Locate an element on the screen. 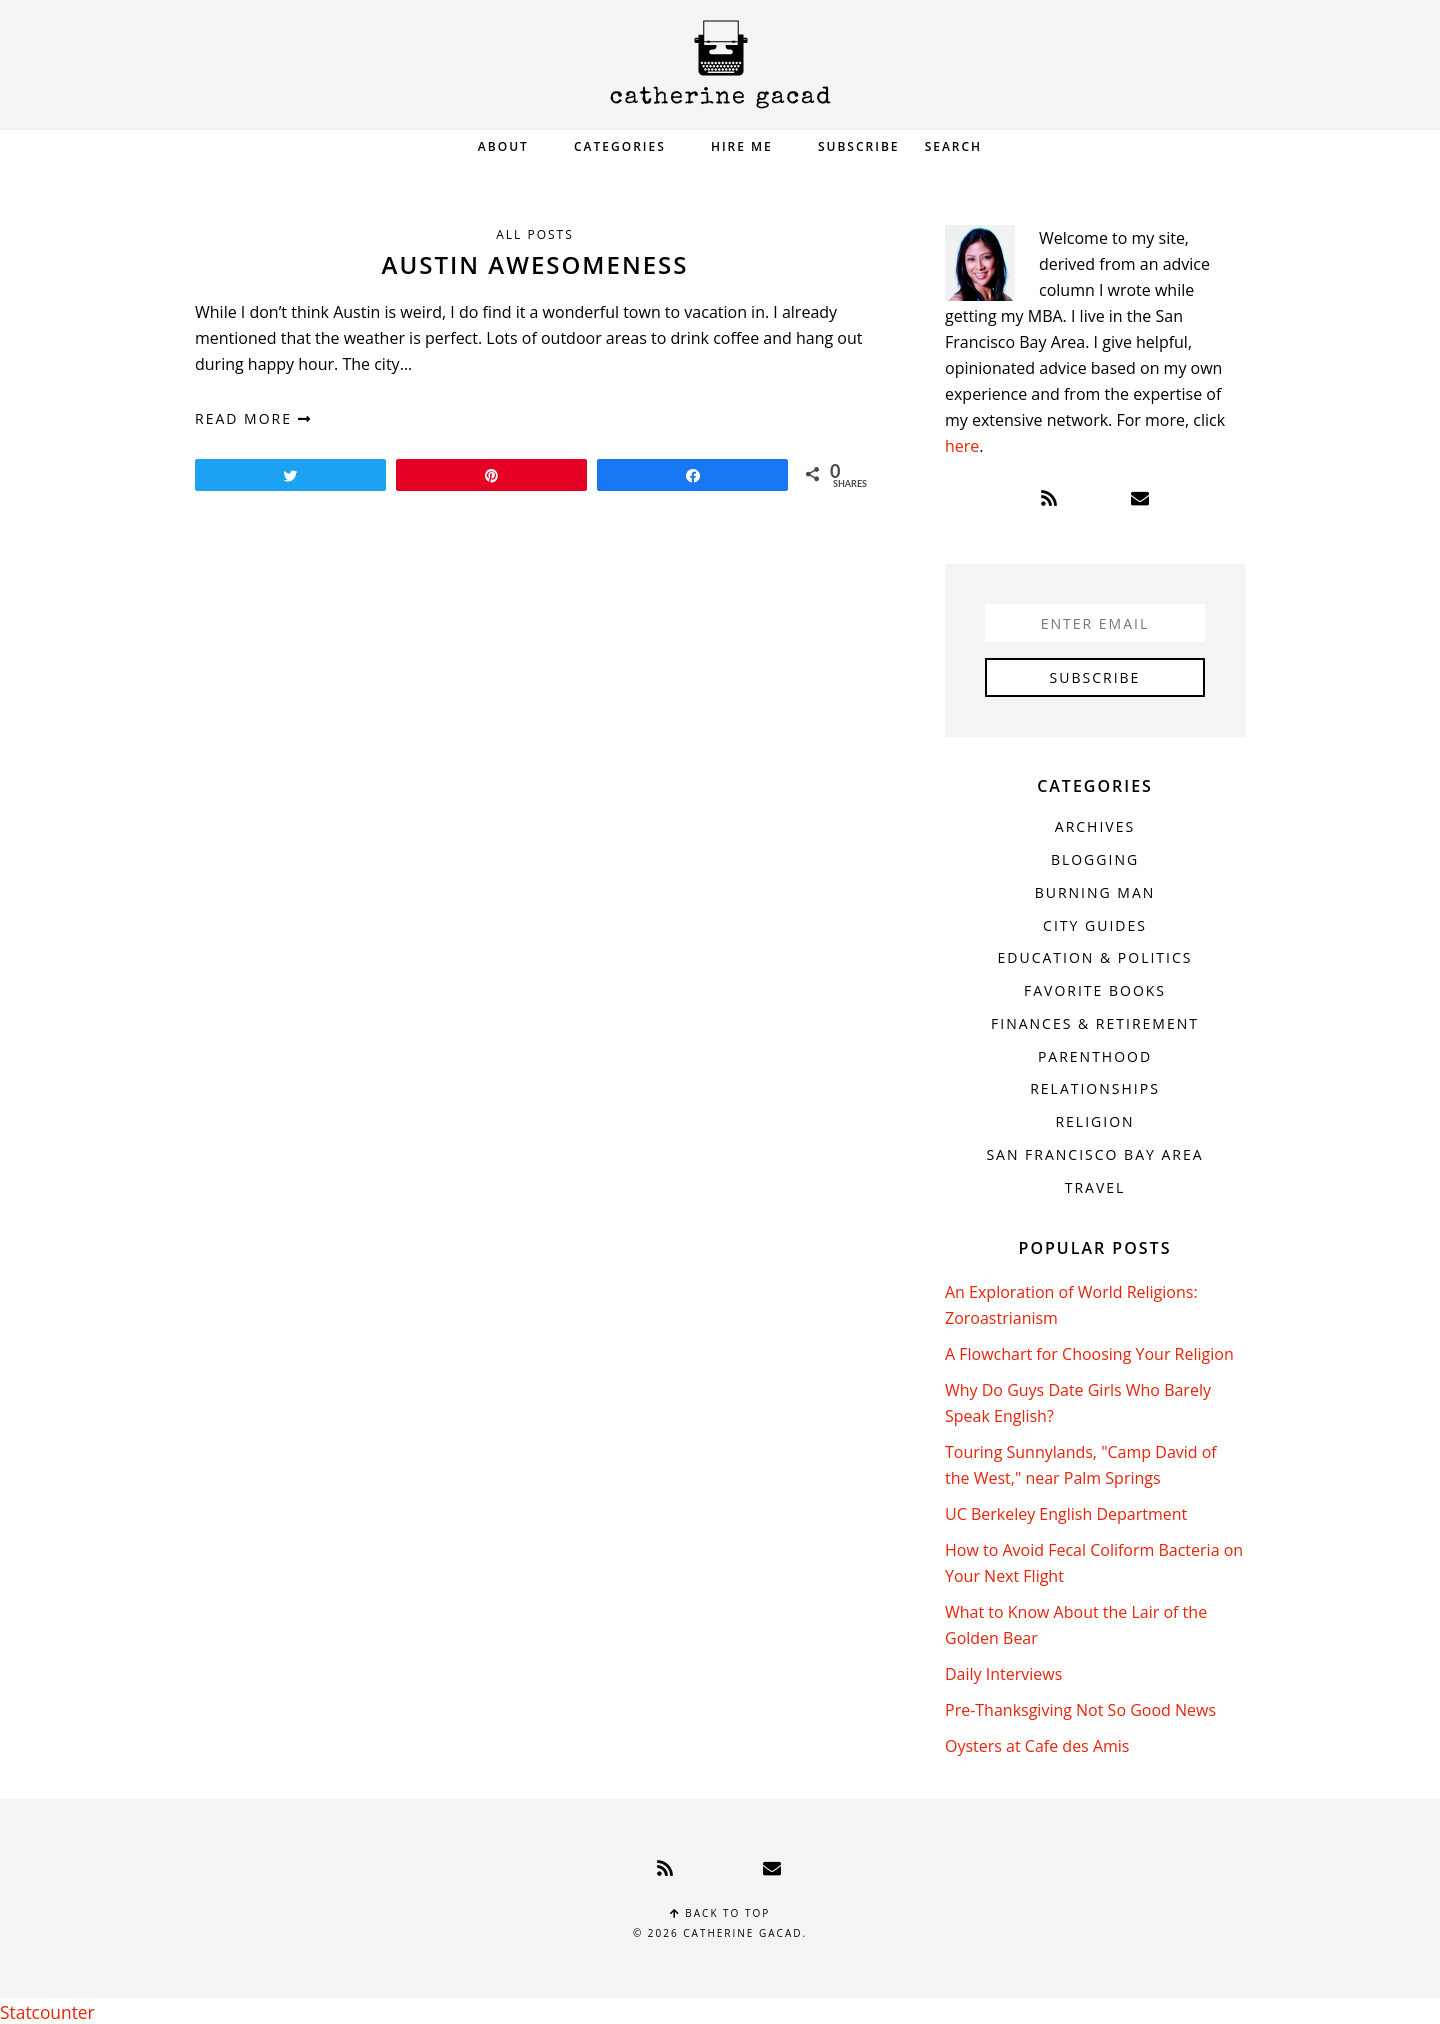 This screenshot has width=1440, height=2024. A Flowchart for Choosing Your Religion is located at coordinates (1089, 1354).